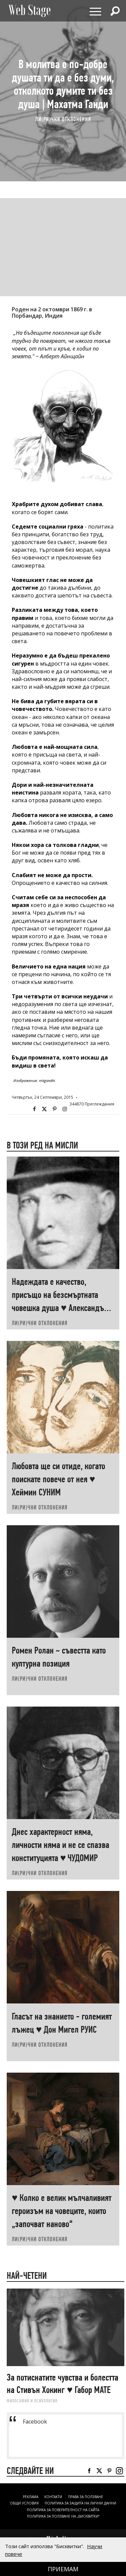  I want to click on Днес характерност няма, личности няма и не се спазва конституцията ♥ ЧУДОМИР, so click(60, 1844).